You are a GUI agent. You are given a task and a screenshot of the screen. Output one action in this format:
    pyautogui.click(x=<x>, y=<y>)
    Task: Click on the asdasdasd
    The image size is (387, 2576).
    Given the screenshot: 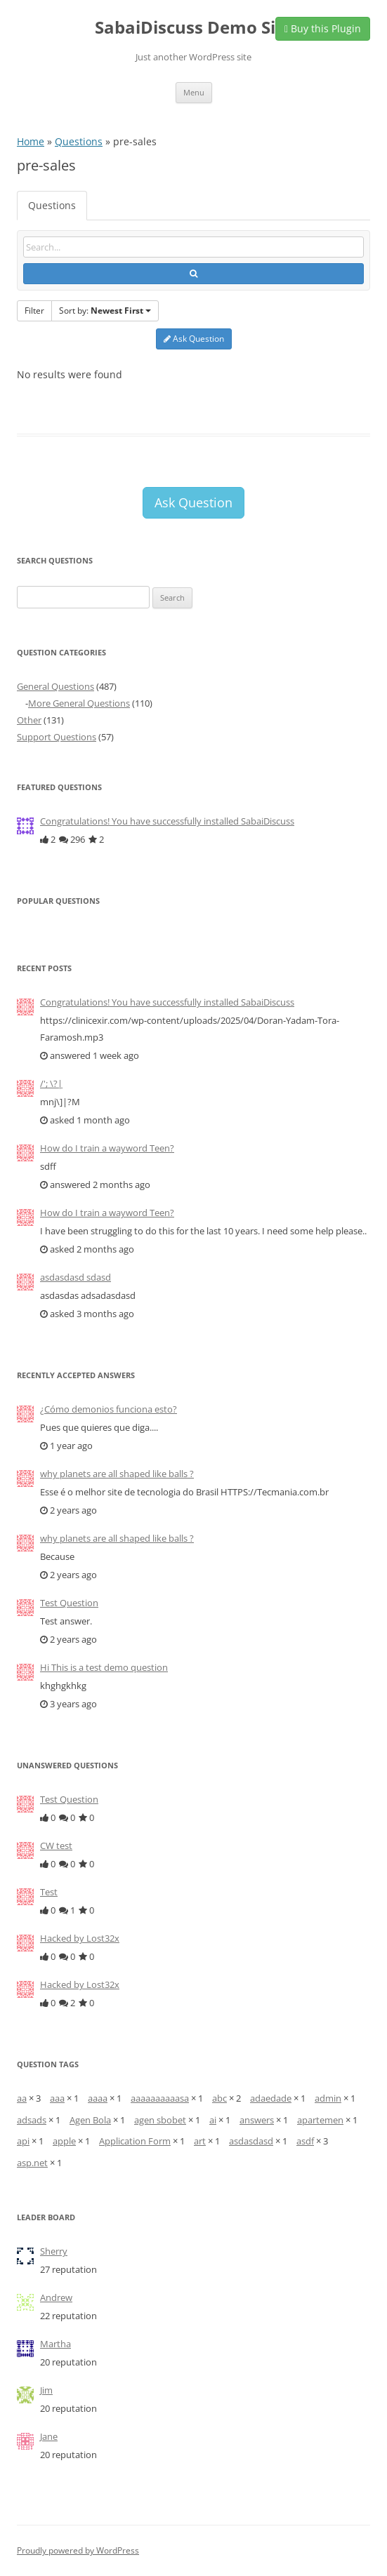 What is the action you would take?
    pyautogui.click(x=251, y=2141)
    